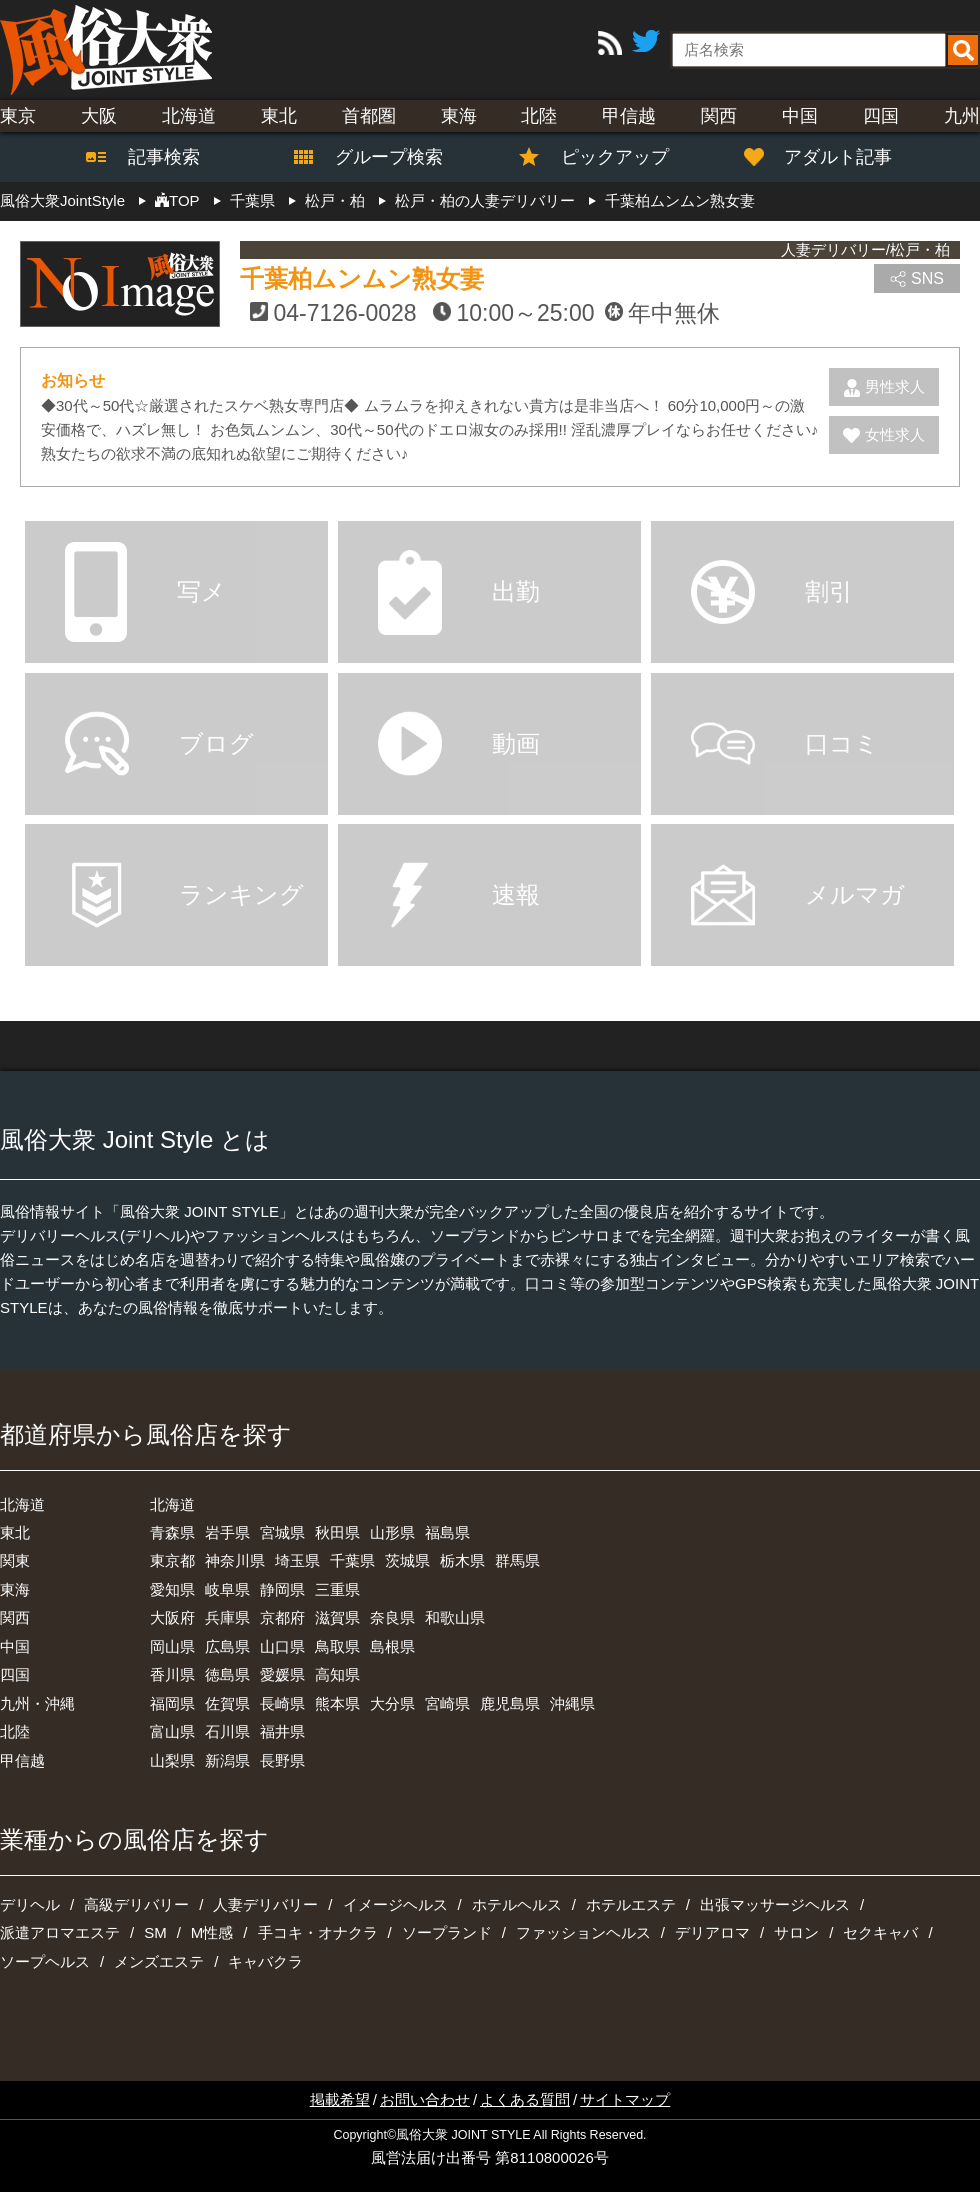 This screenshot has height=2192, width=980. I want to click on 富山県, so click(172, 1731).